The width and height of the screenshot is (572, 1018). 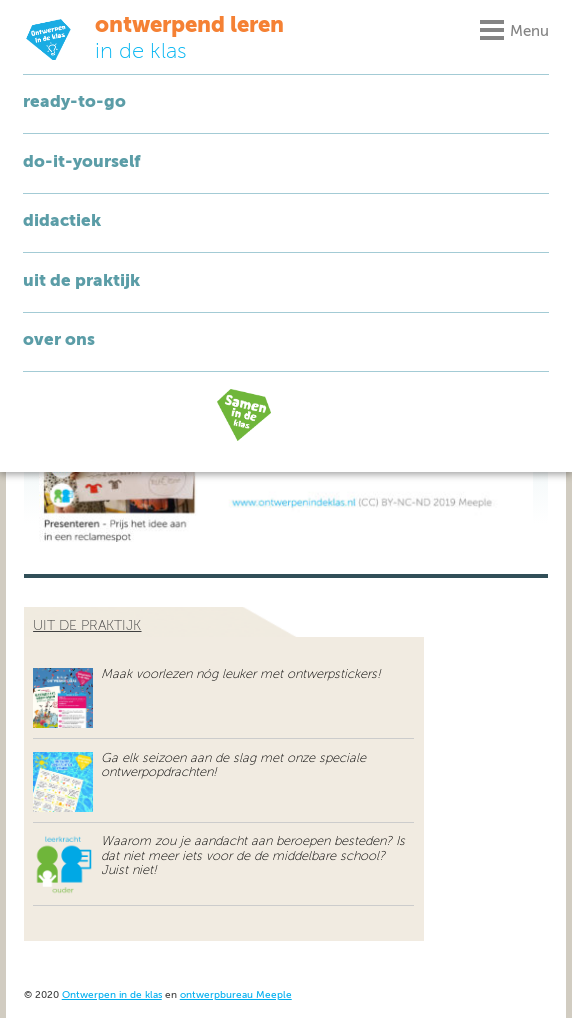 I want to click on uit de praktijk, so click(x=87, y=626).